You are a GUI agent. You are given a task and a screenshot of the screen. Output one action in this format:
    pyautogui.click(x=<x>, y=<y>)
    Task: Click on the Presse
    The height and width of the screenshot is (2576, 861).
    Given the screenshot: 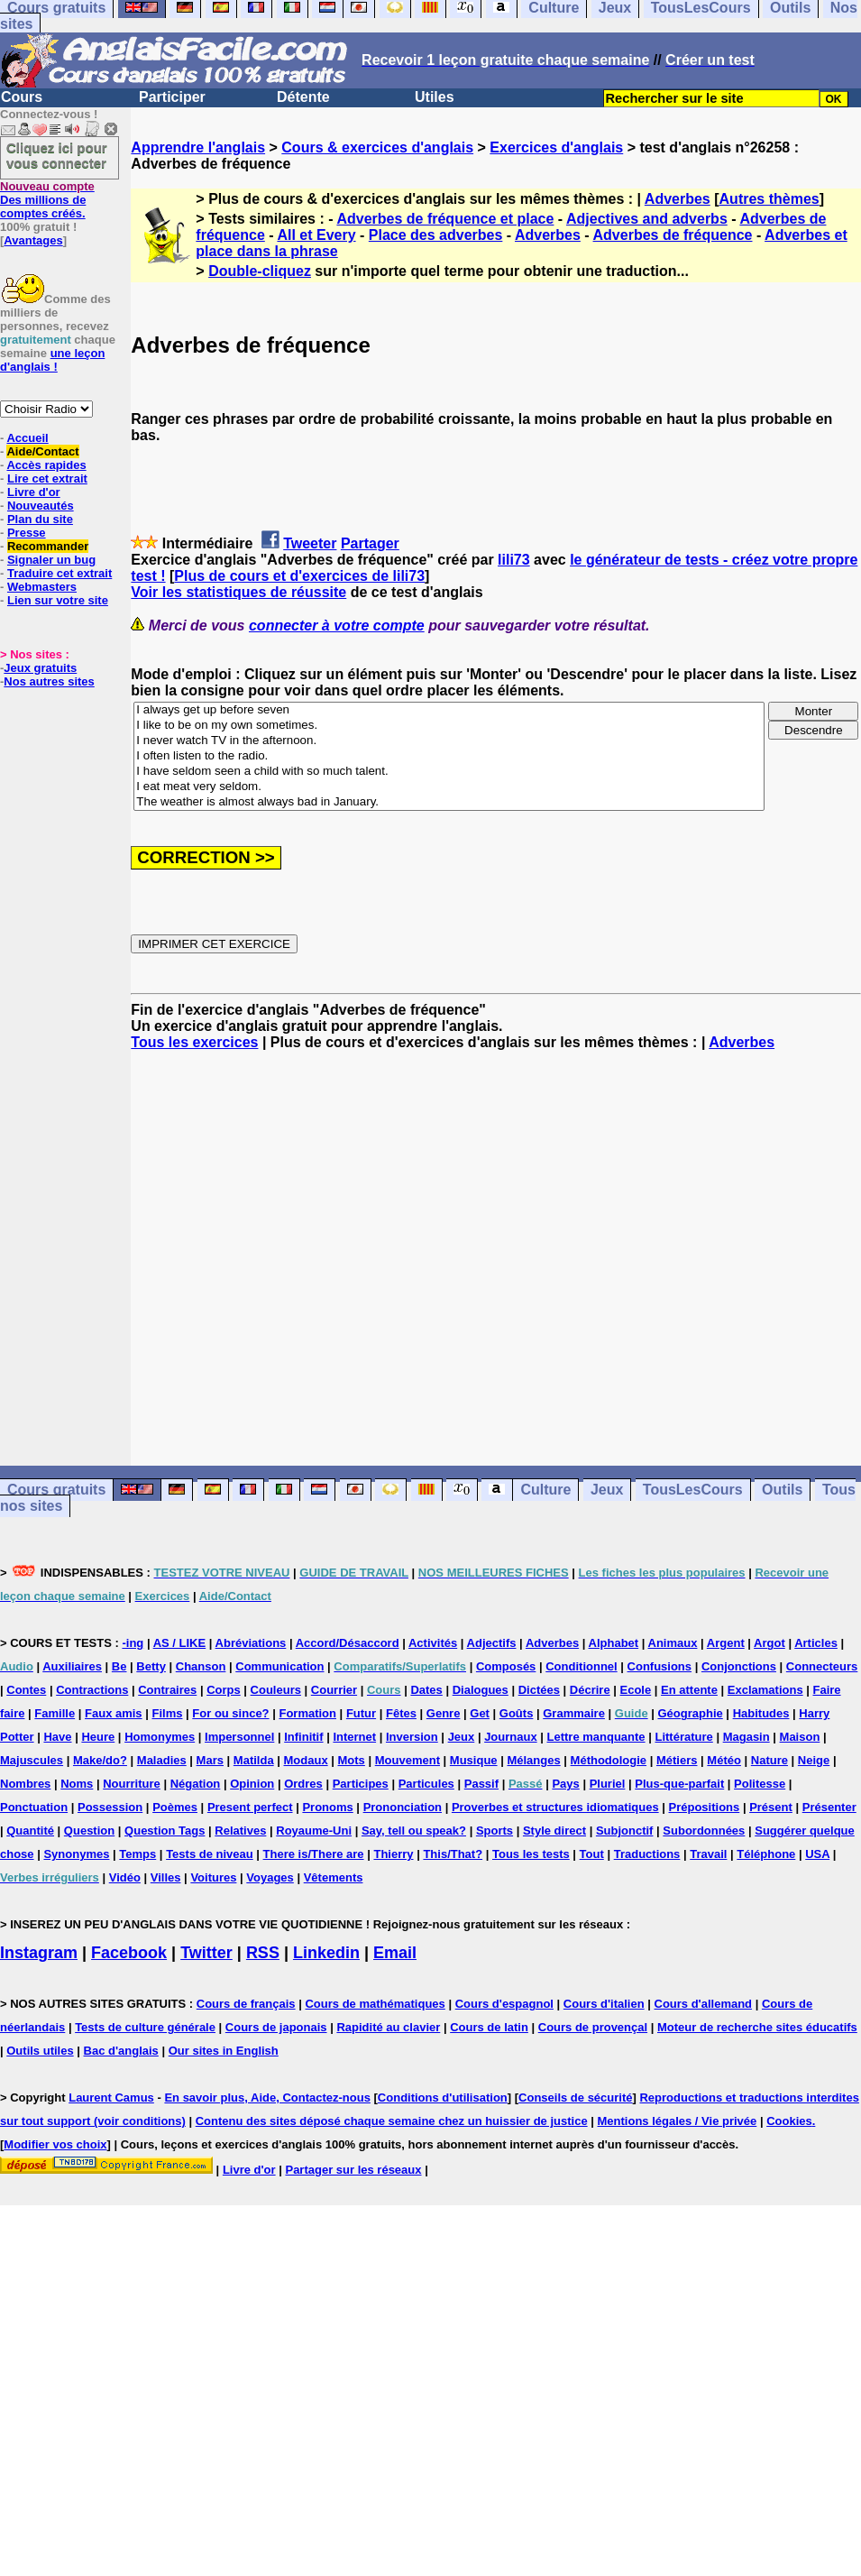 What is the action you would take?
    pyautogui.click(x=26, y=532)
    